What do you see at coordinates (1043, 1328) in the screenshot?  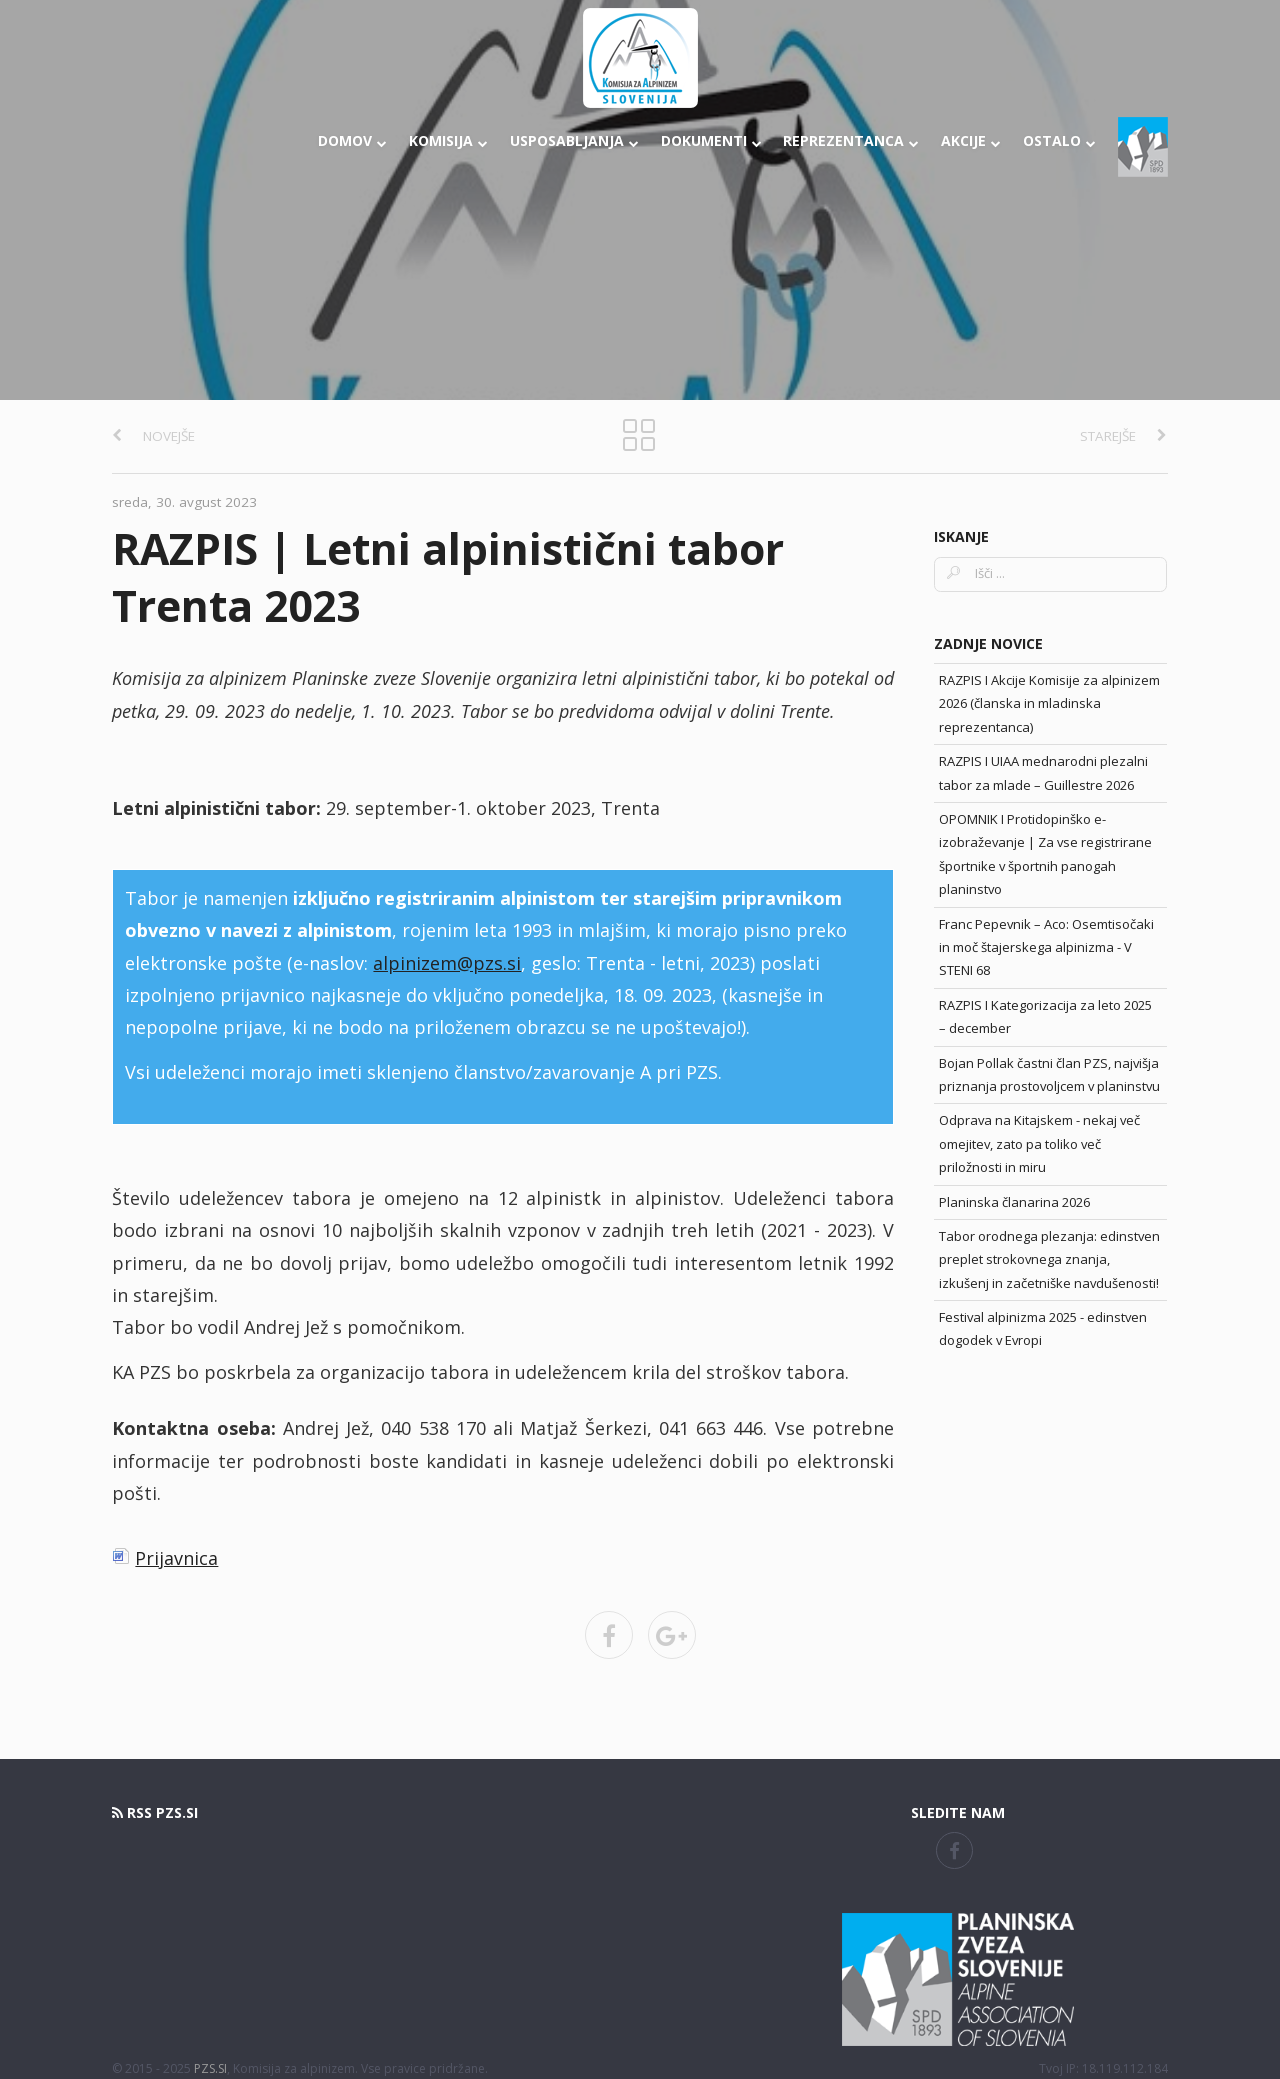 I see `Festival alpinizma 2025 - edinstven dogodek v Evropi` at bounding box center [1043, 1328].